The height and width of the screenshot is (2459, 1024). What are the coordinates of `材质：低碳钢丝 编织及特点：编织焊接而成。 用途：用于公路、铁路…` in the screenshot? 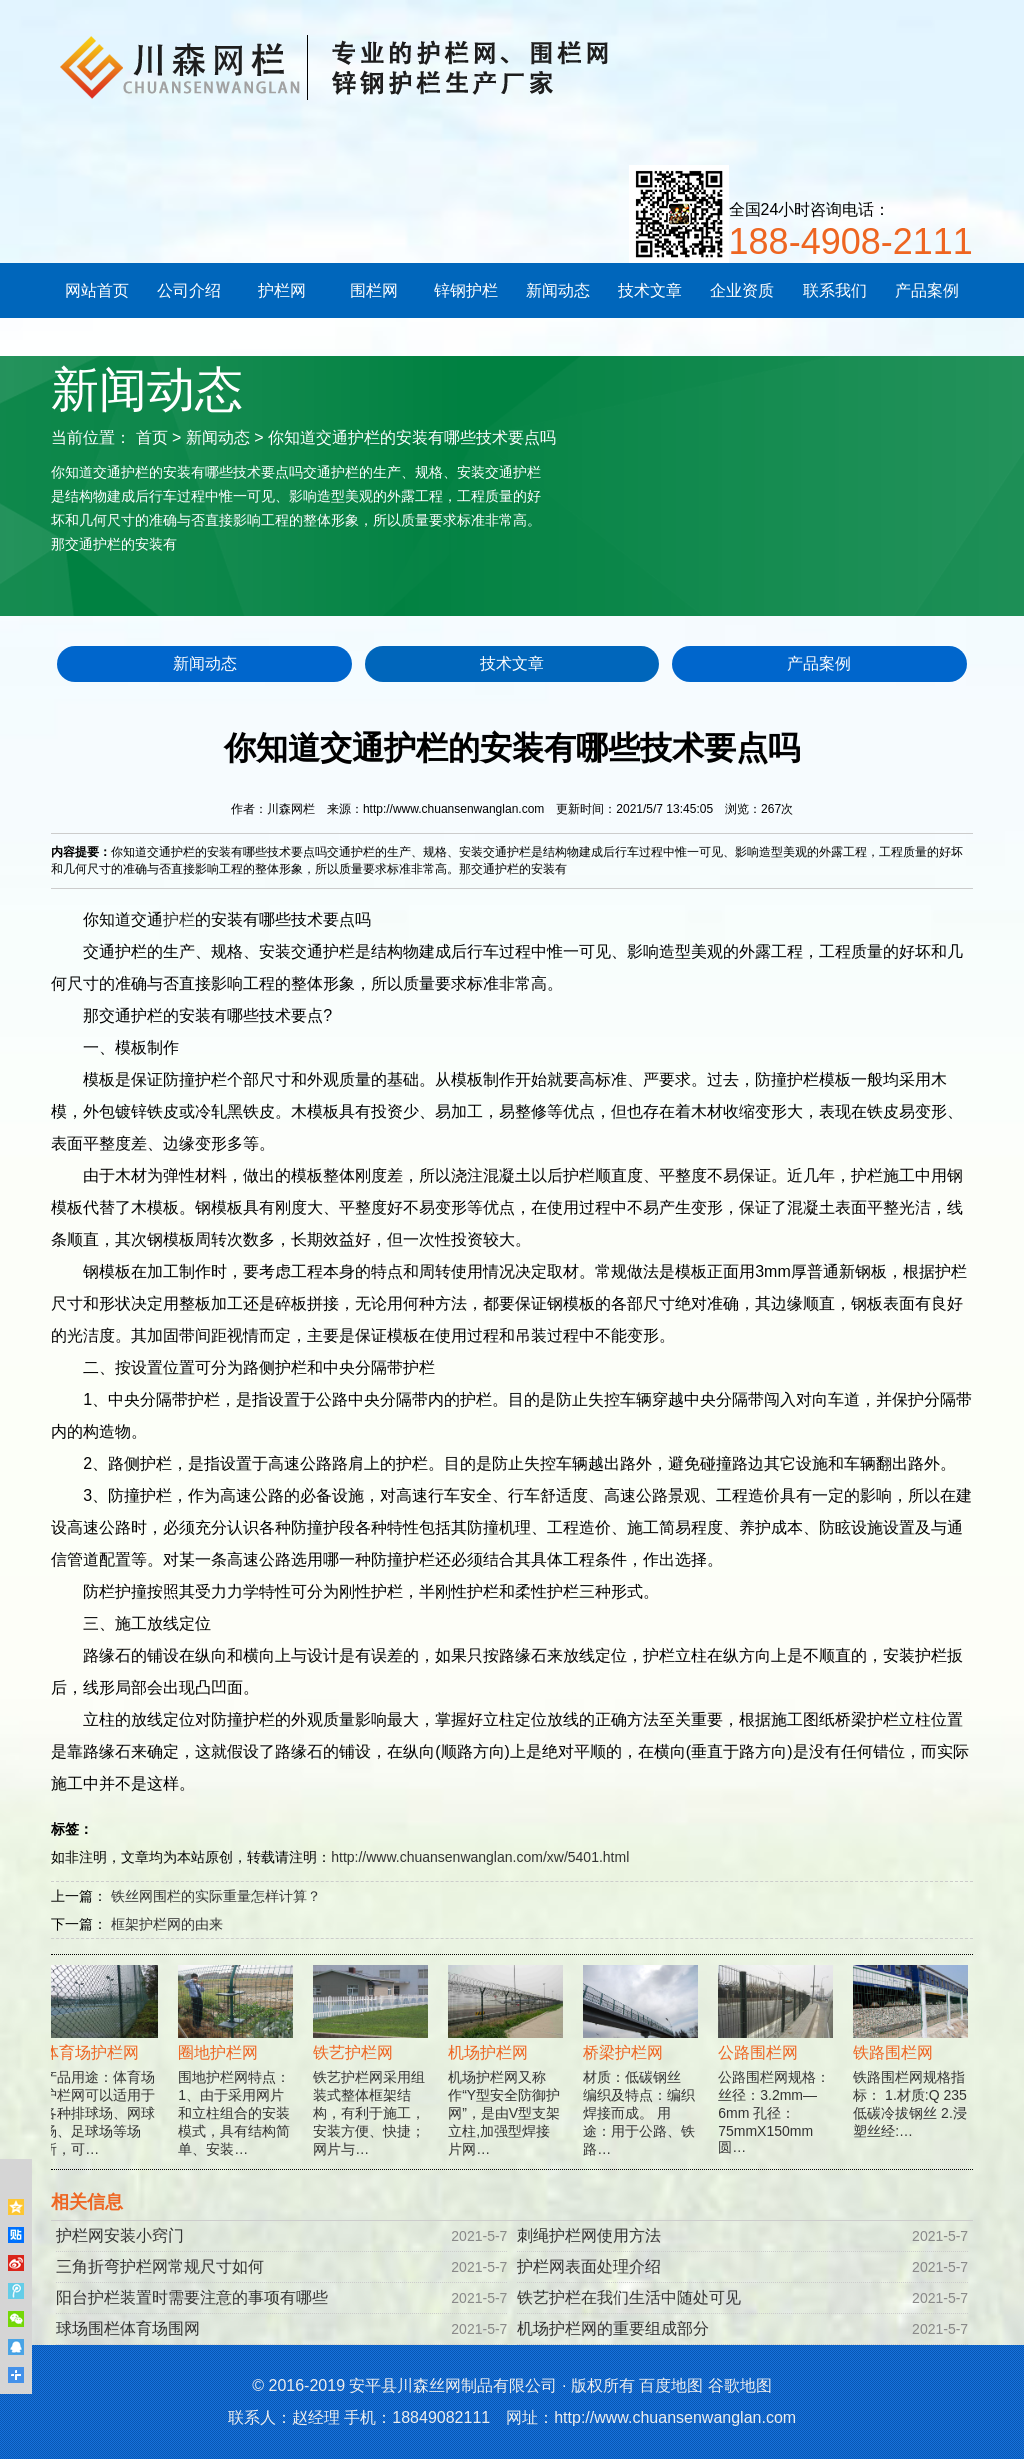 It's located at (642, 2074).